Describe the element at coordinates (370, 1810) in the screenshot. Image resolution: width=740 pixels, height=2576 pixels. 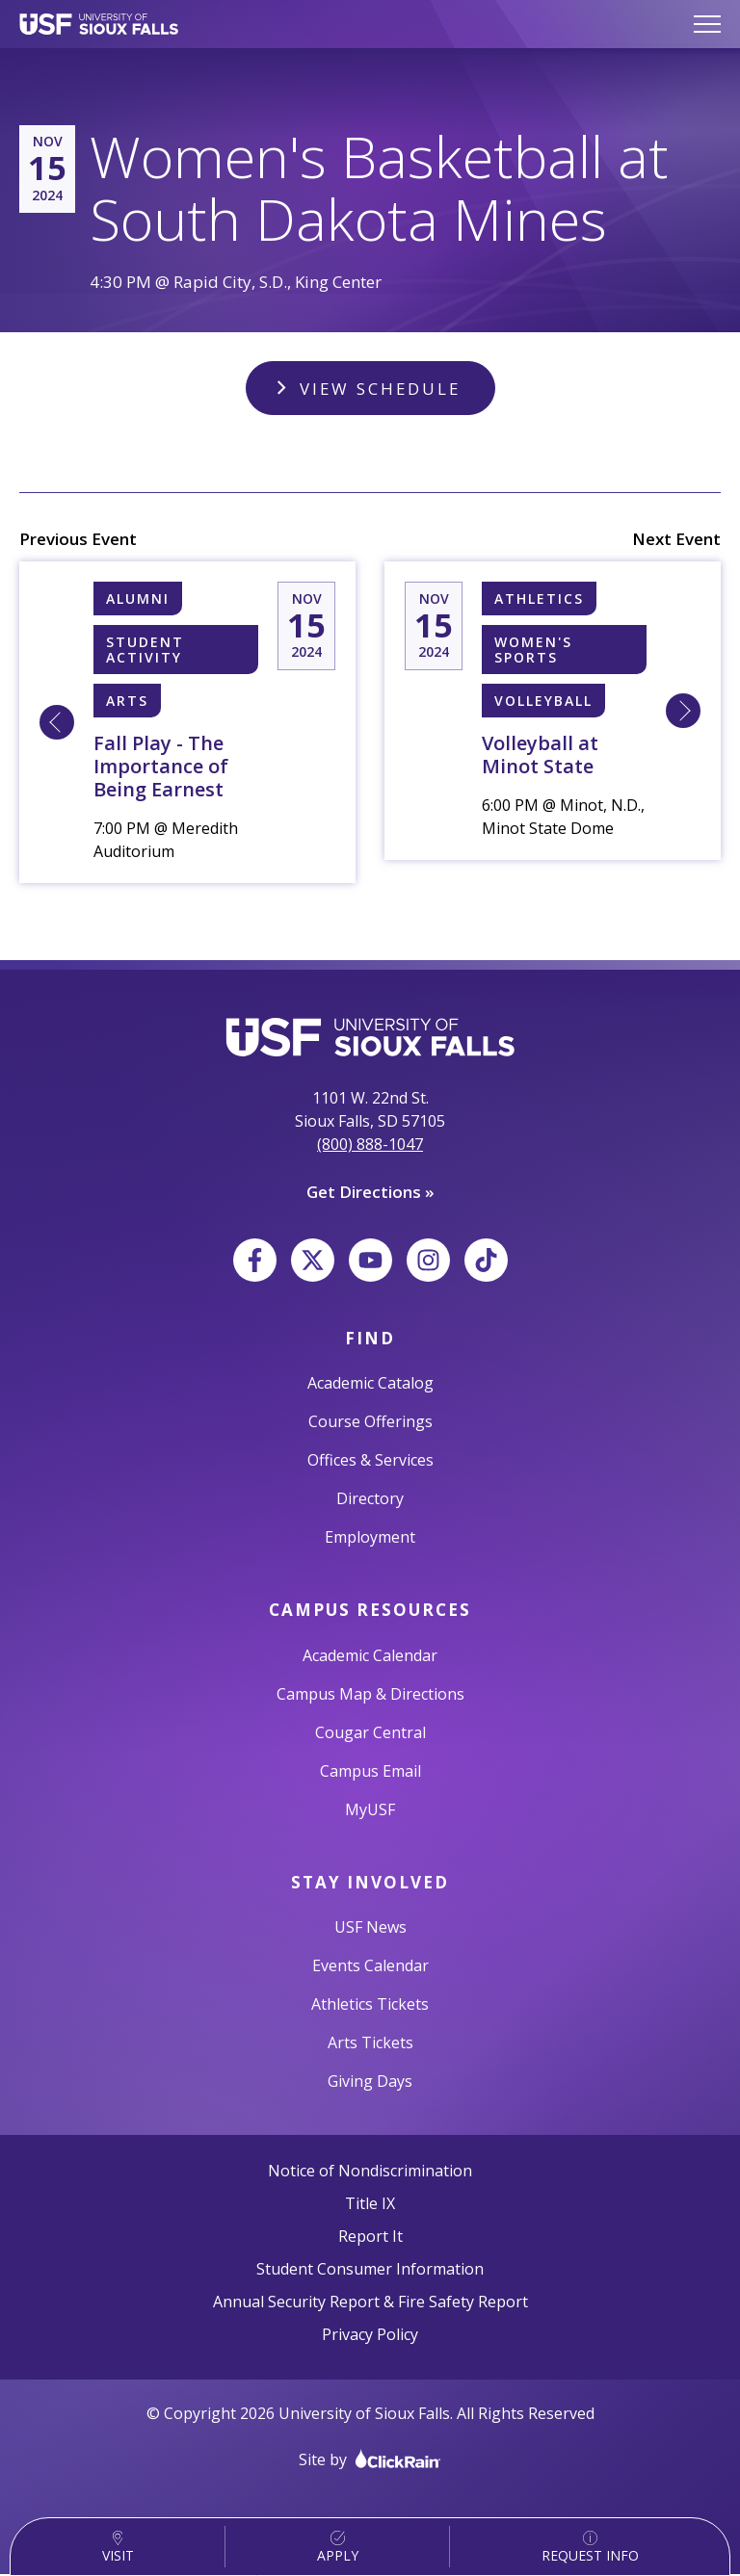
I see `MyUSF` at that location.